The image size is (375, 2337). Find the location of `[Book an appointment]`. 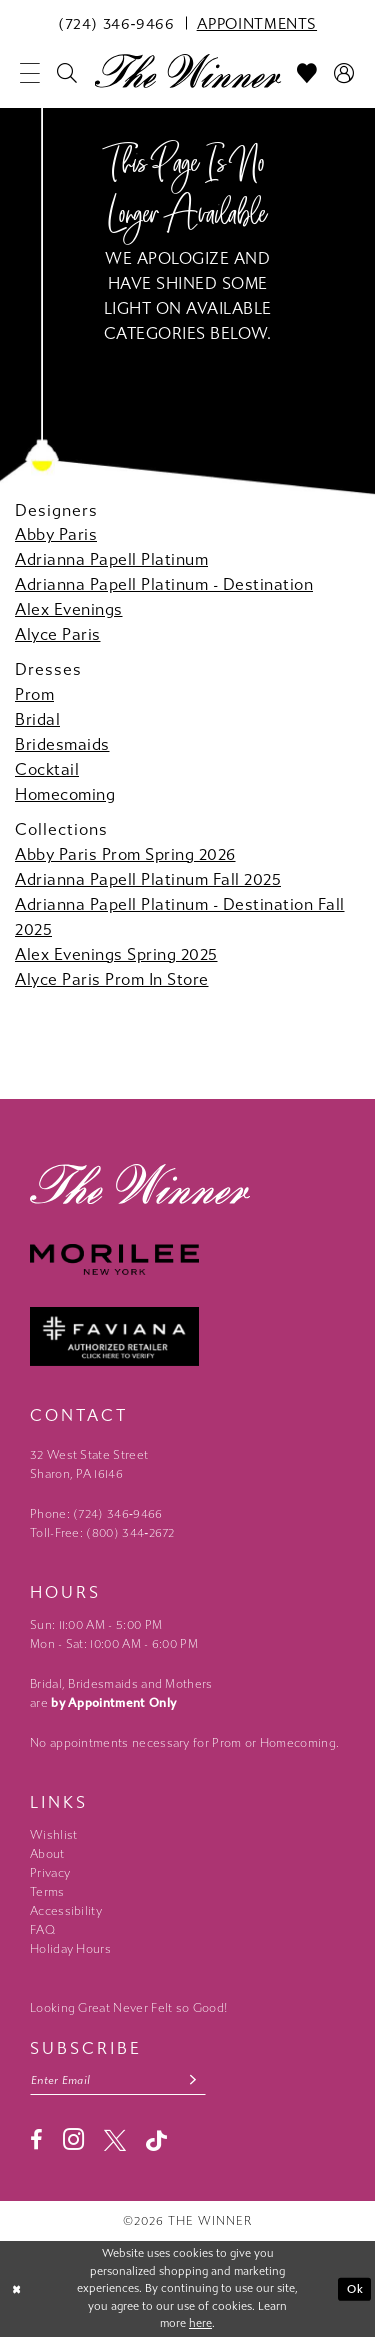

[Book an appointment] is located at coordinates (257, 23).